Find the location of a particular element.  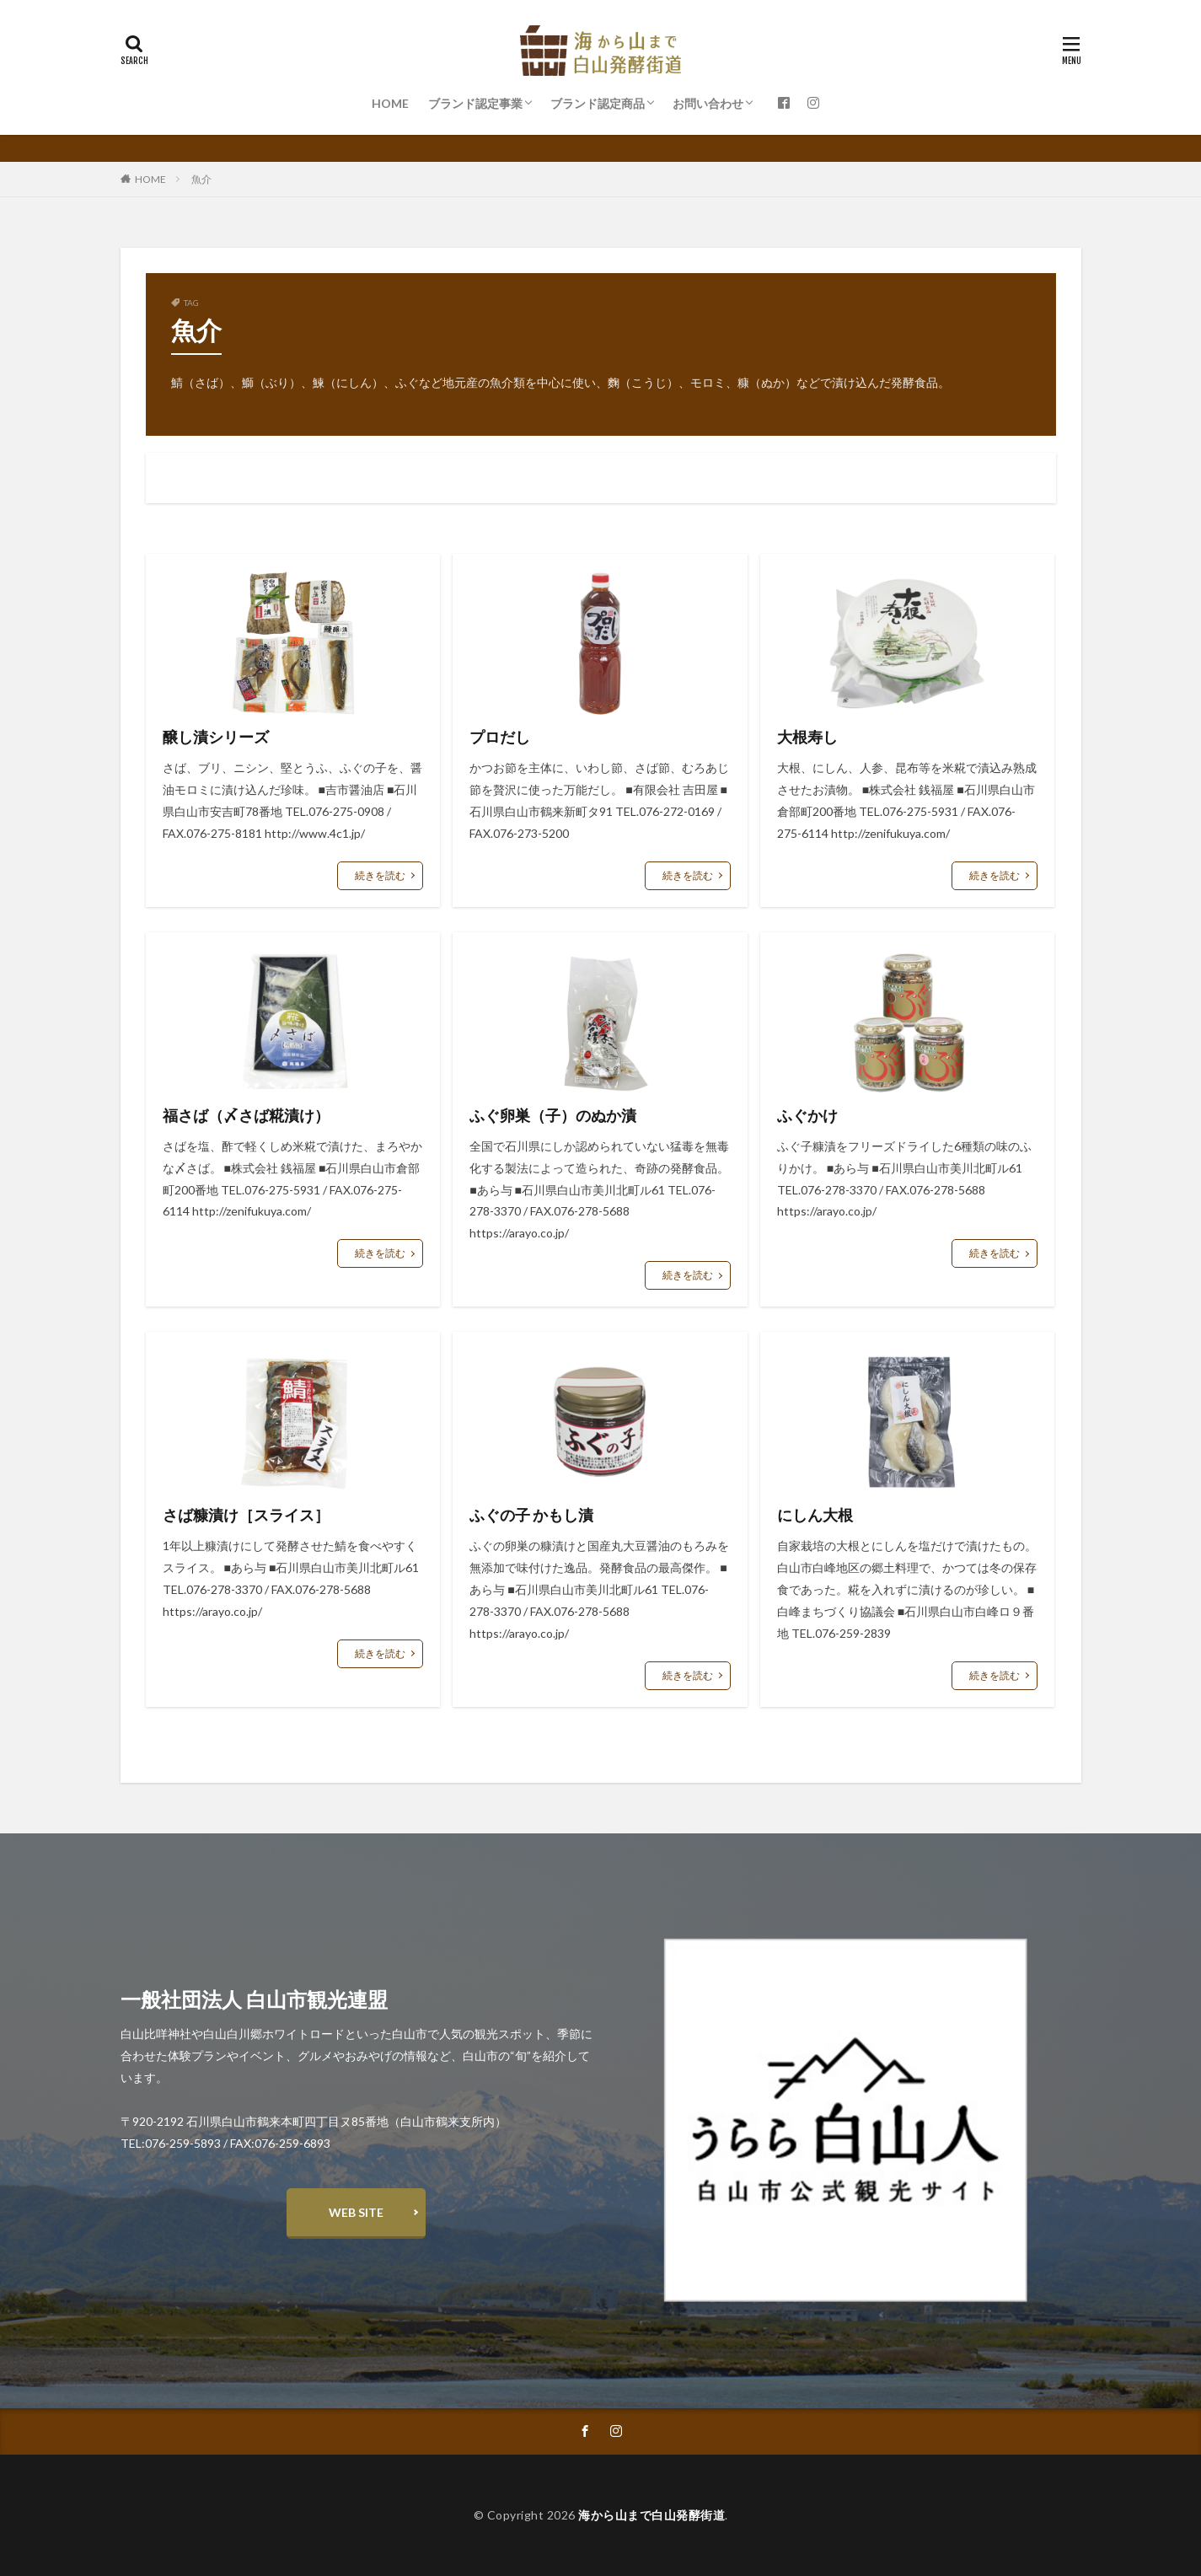

醸し漬シリーズ is located at coordinates (216, 736).